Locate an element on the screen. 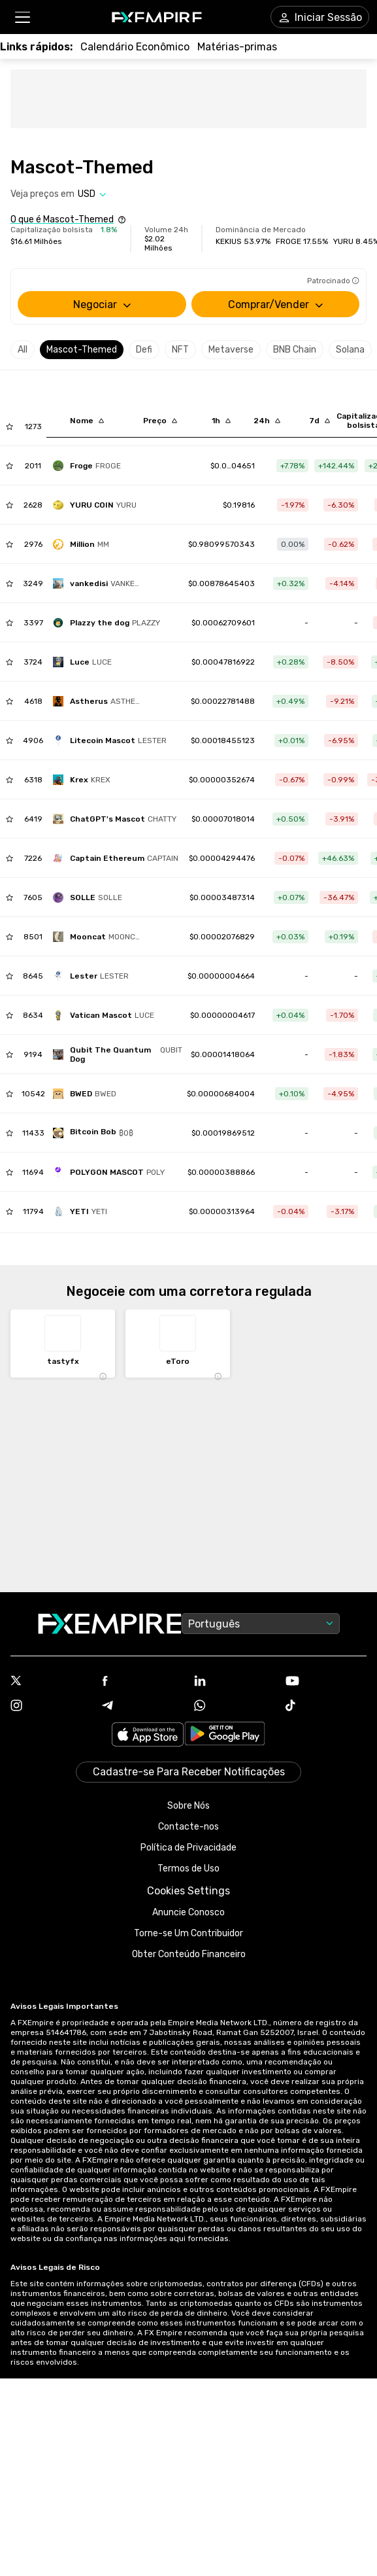 The width and height of the screenshot is (377, 2576). [Link to https://www.instagram.com/fxempirecom/] is located at coordinates (50, 1706).